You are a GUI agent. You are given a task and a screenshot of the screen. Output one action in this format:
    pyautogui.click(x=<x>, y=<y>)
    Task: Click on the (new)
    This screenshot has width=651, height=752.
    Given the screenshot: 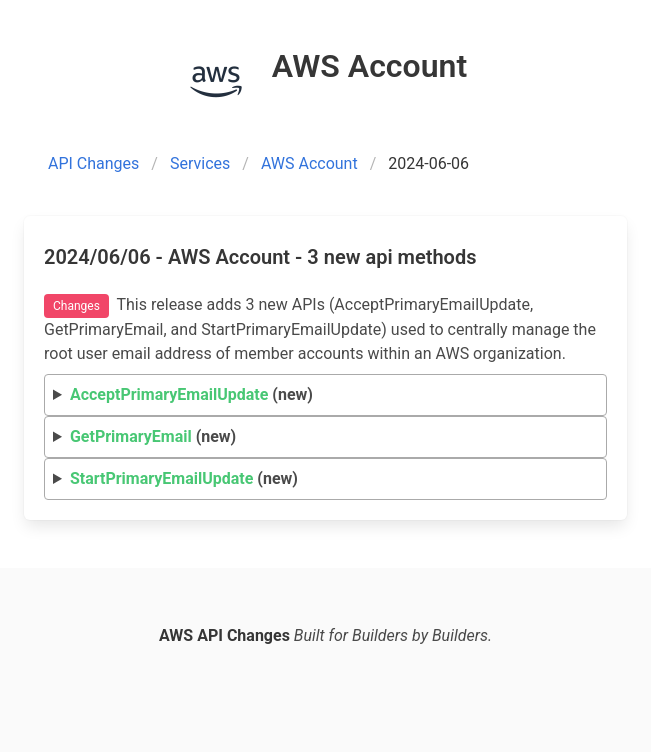 What is the action you would take?
    pyautogui.click(x=191, y=394)
    